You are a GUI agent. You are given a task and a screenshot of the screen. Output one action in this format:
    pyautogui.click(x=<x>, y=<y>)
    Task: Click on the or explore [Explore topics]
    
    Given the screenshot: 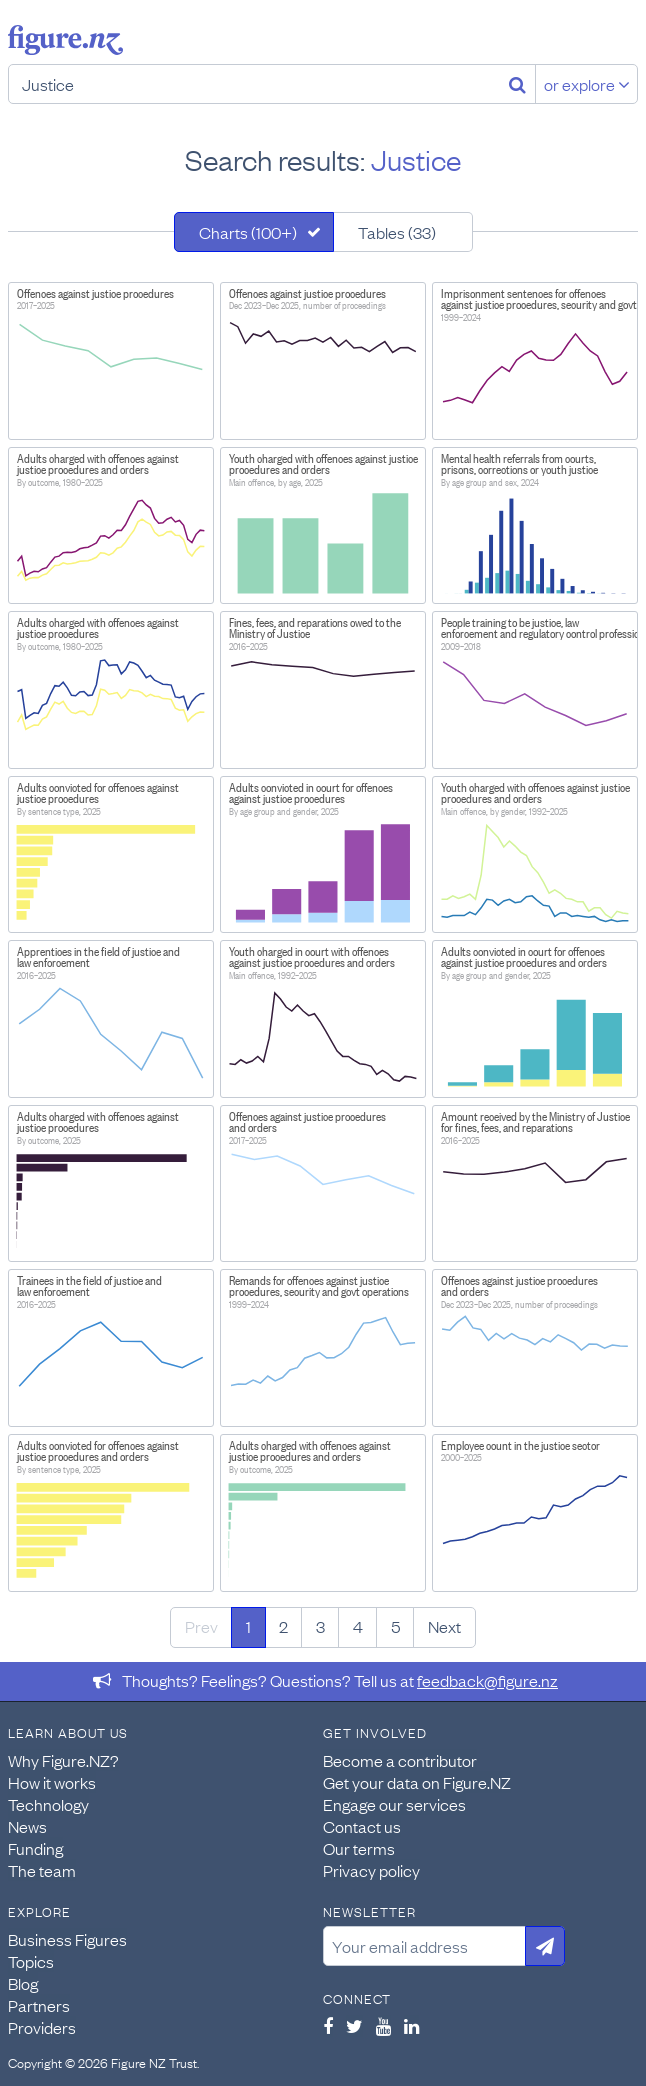 What is the action you would take?
    pyautogui.click(x=587, y=84)
    